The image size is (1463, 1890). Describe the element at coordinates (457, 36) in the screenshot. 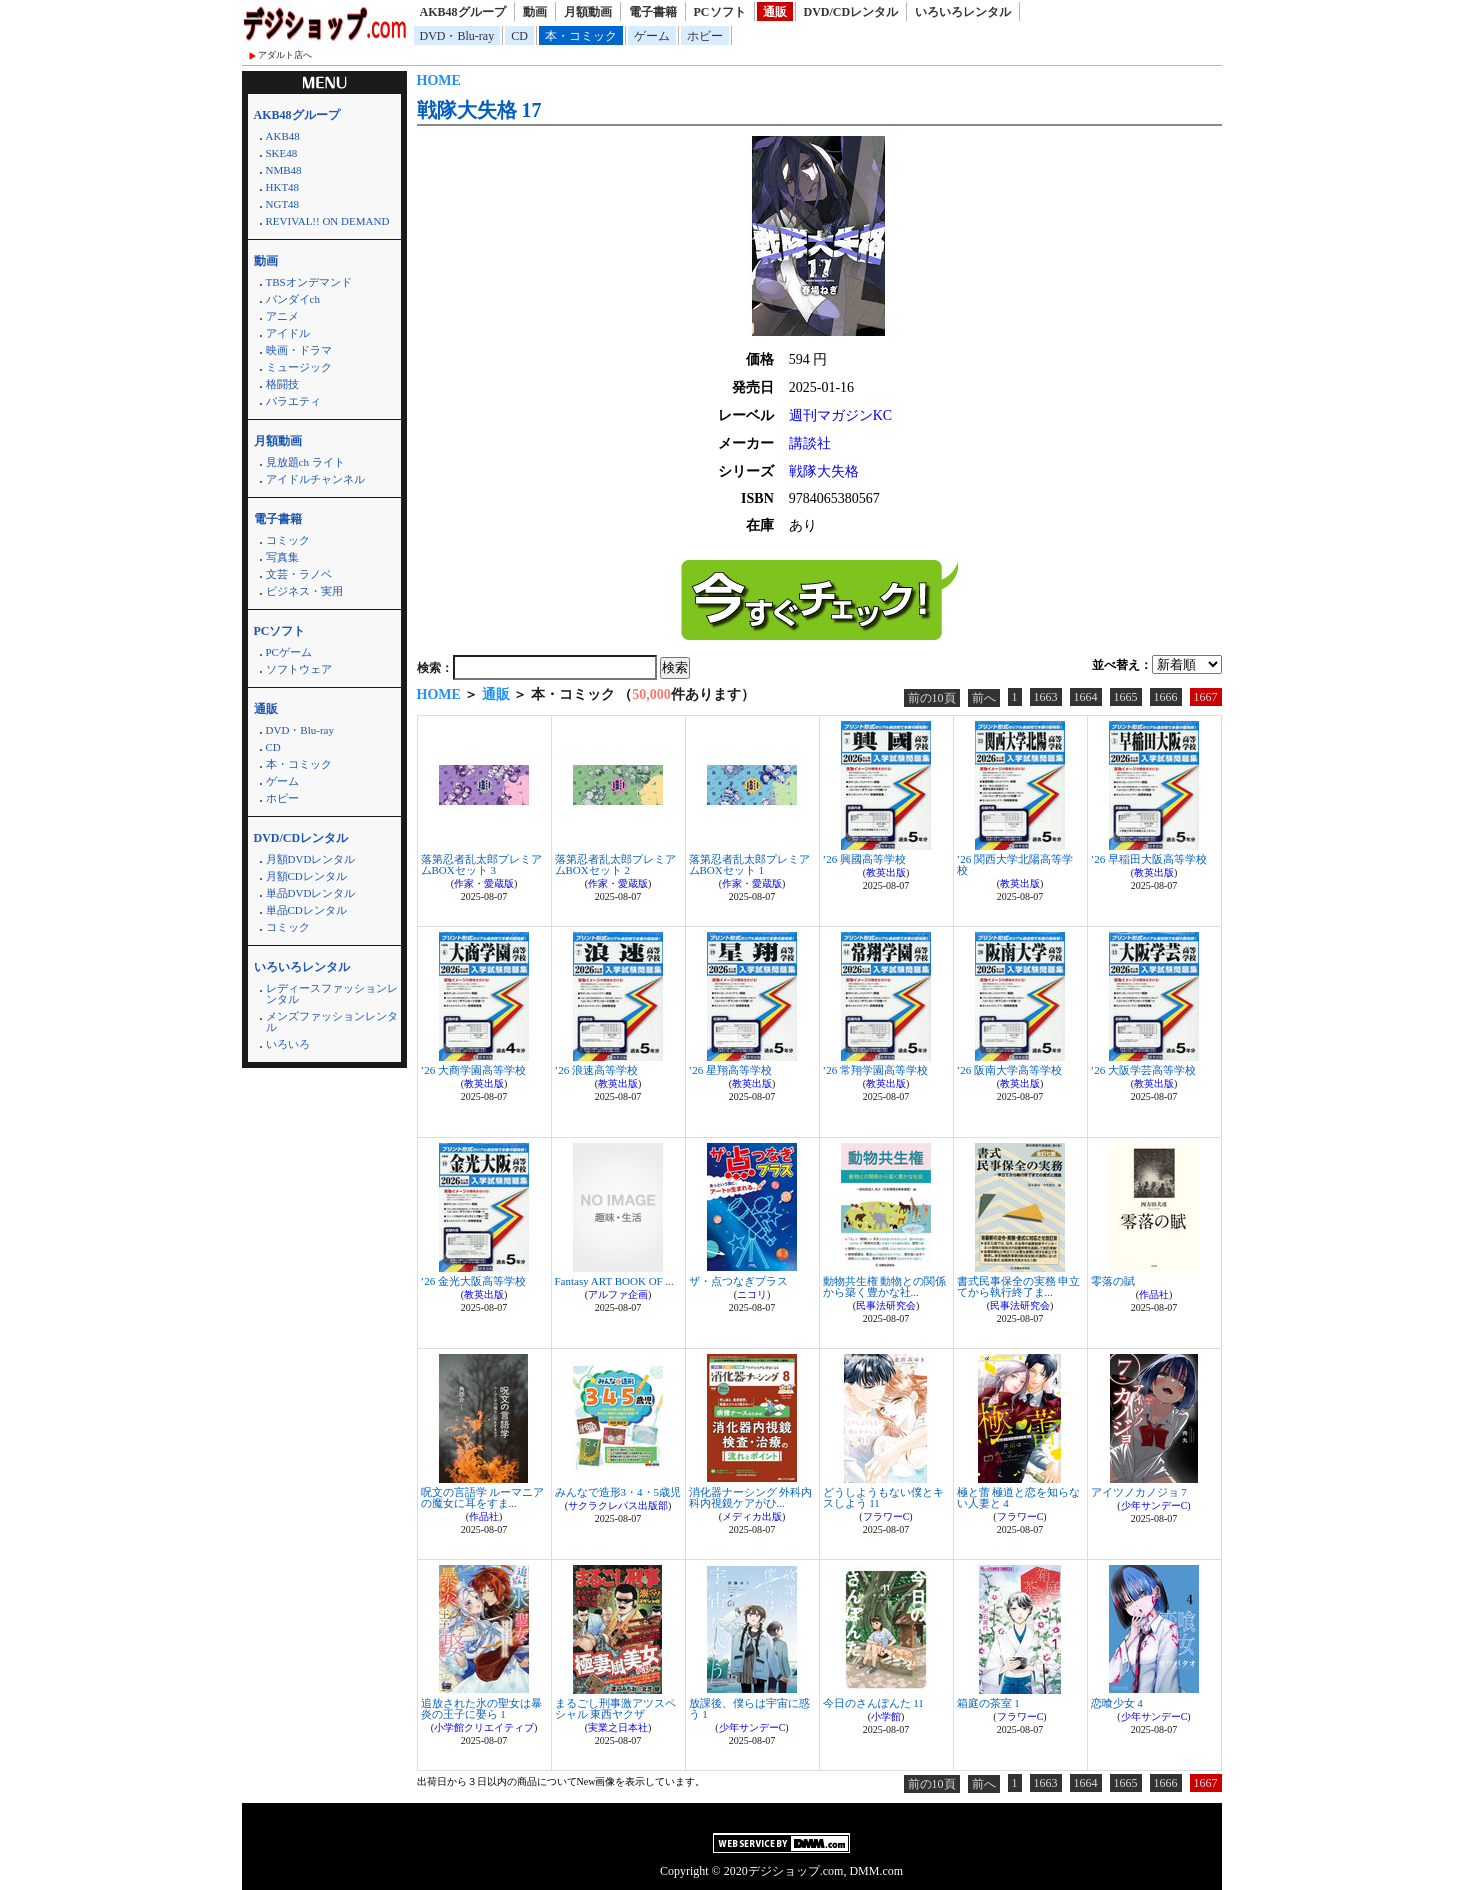

I see `DVD・Blu-ray` at that location.